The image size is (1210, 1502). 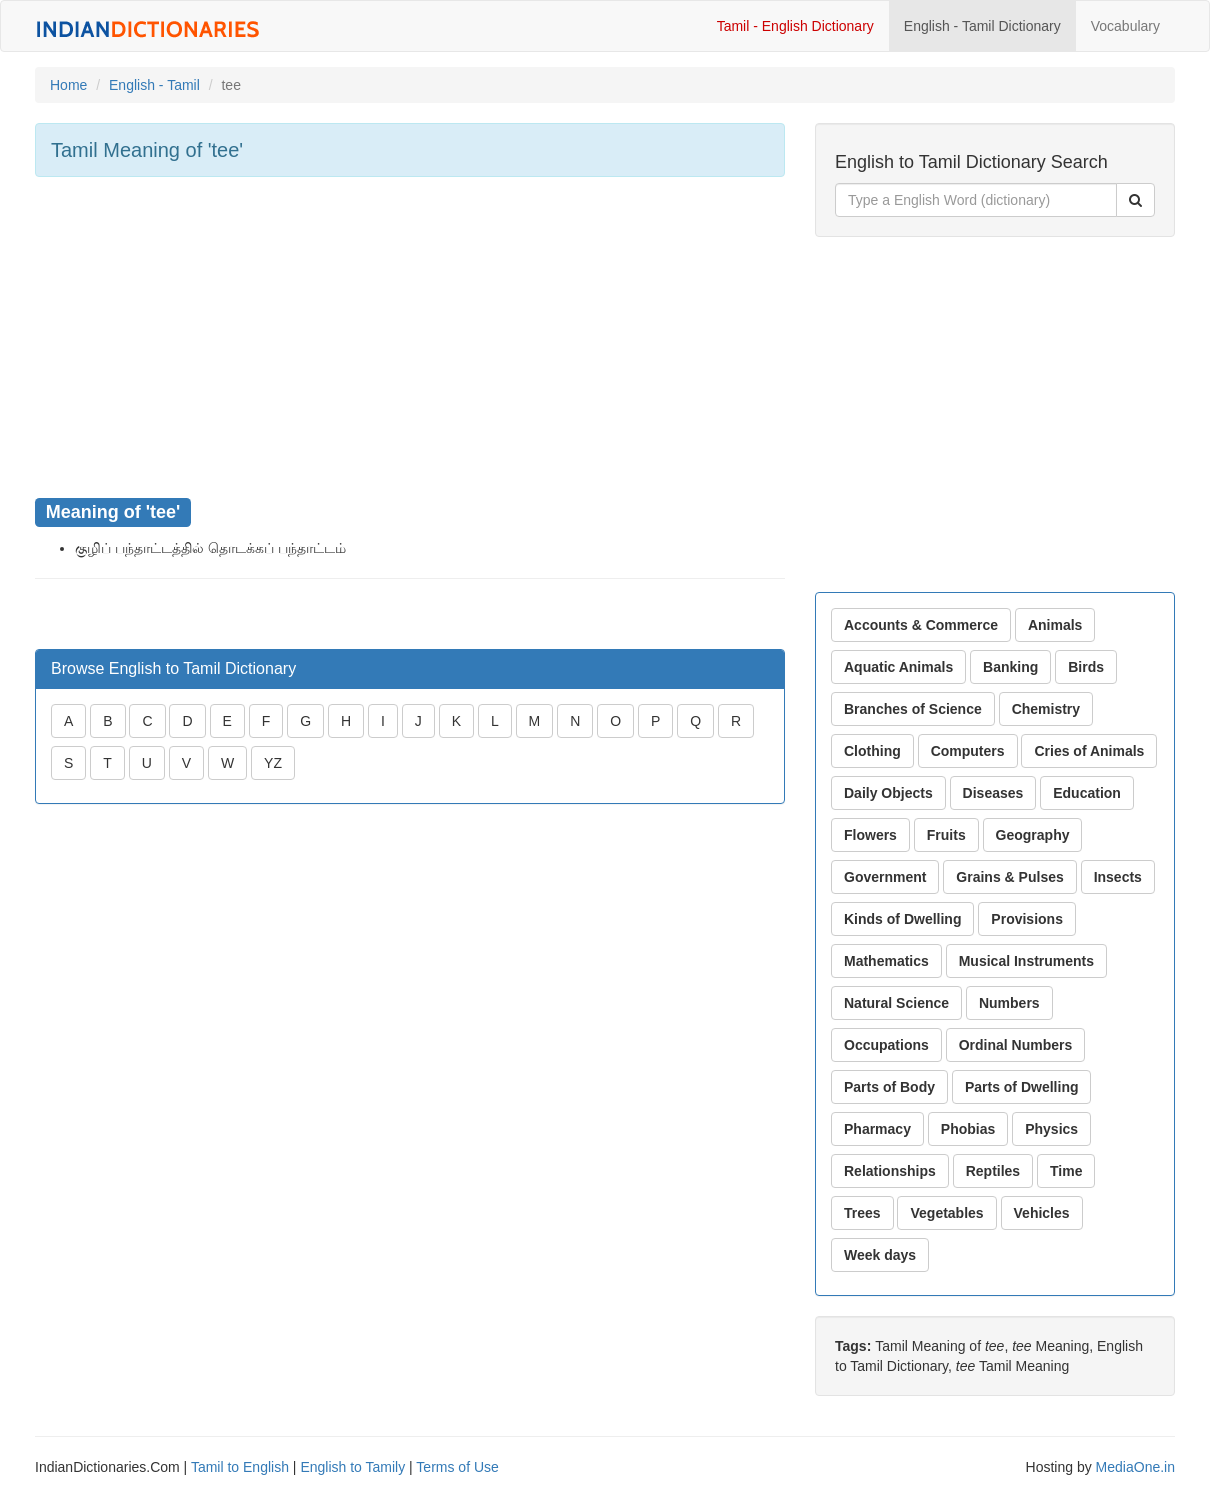 I want to click on Physics, so click(x=1051, y=1129).